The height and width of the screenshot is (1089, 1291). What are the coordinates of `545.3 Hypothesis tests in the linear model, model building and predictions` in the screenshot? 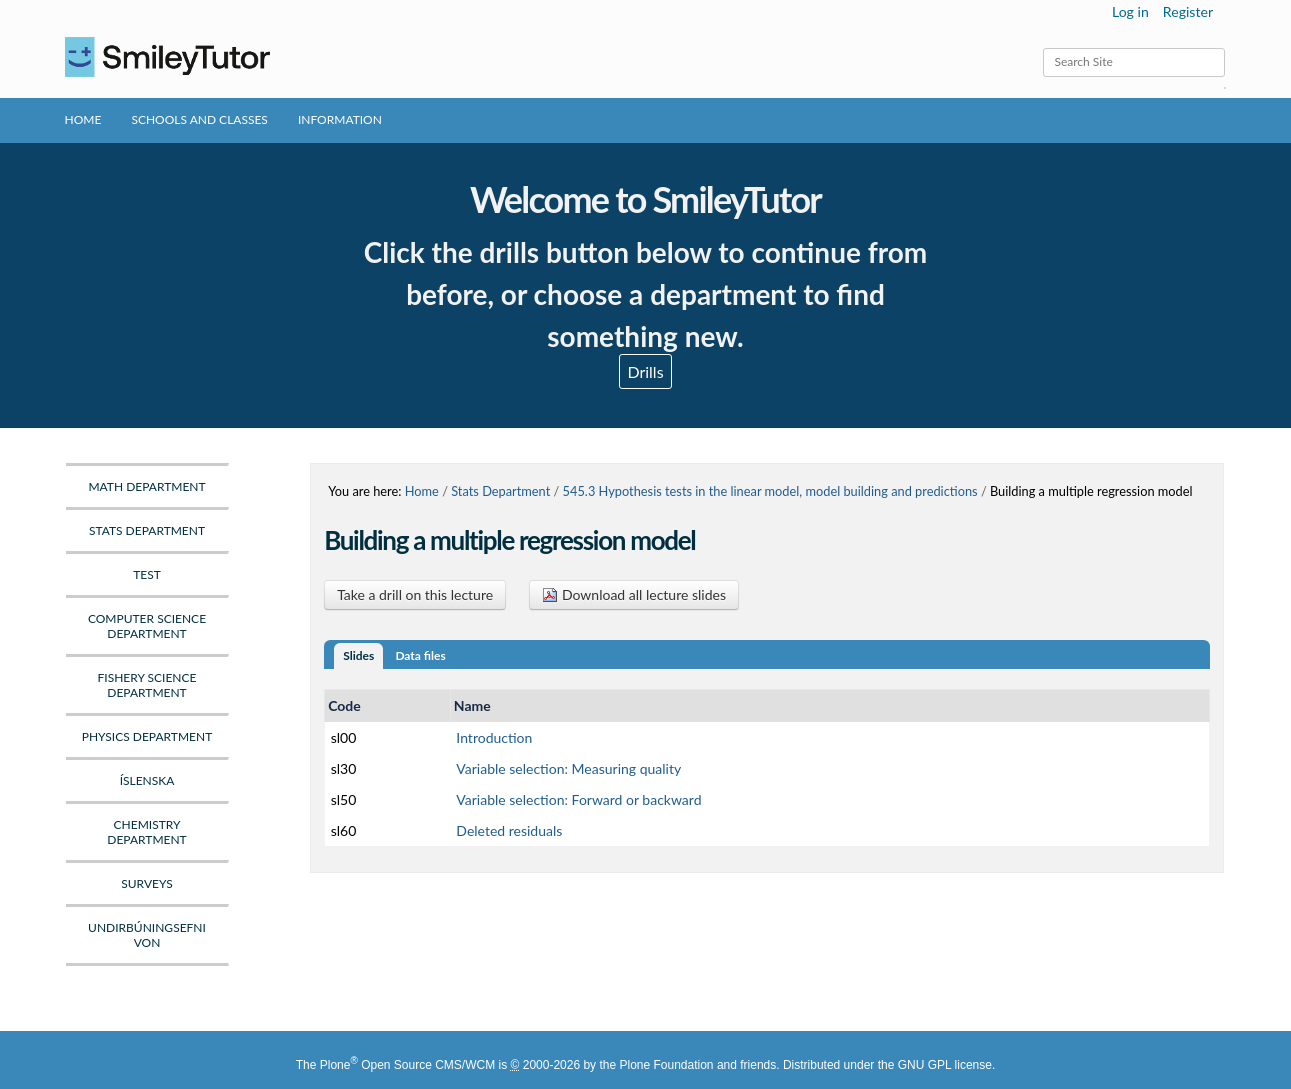 It's located at (770, 491).